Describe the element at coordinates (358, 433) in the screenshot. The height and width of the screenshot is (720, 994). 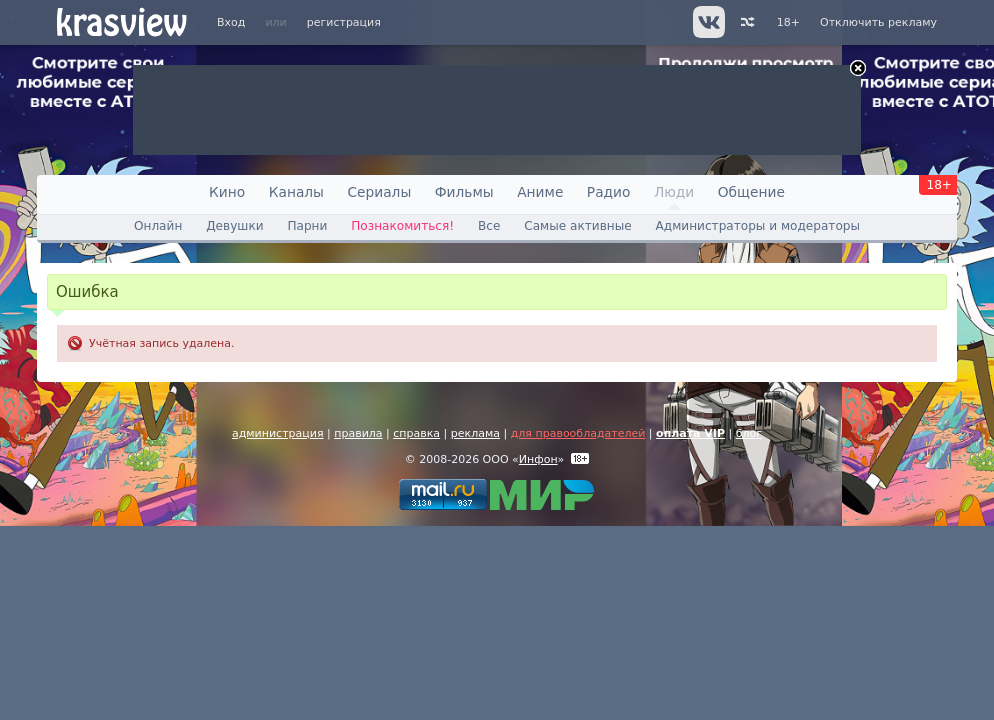
I see `правила` at that location.